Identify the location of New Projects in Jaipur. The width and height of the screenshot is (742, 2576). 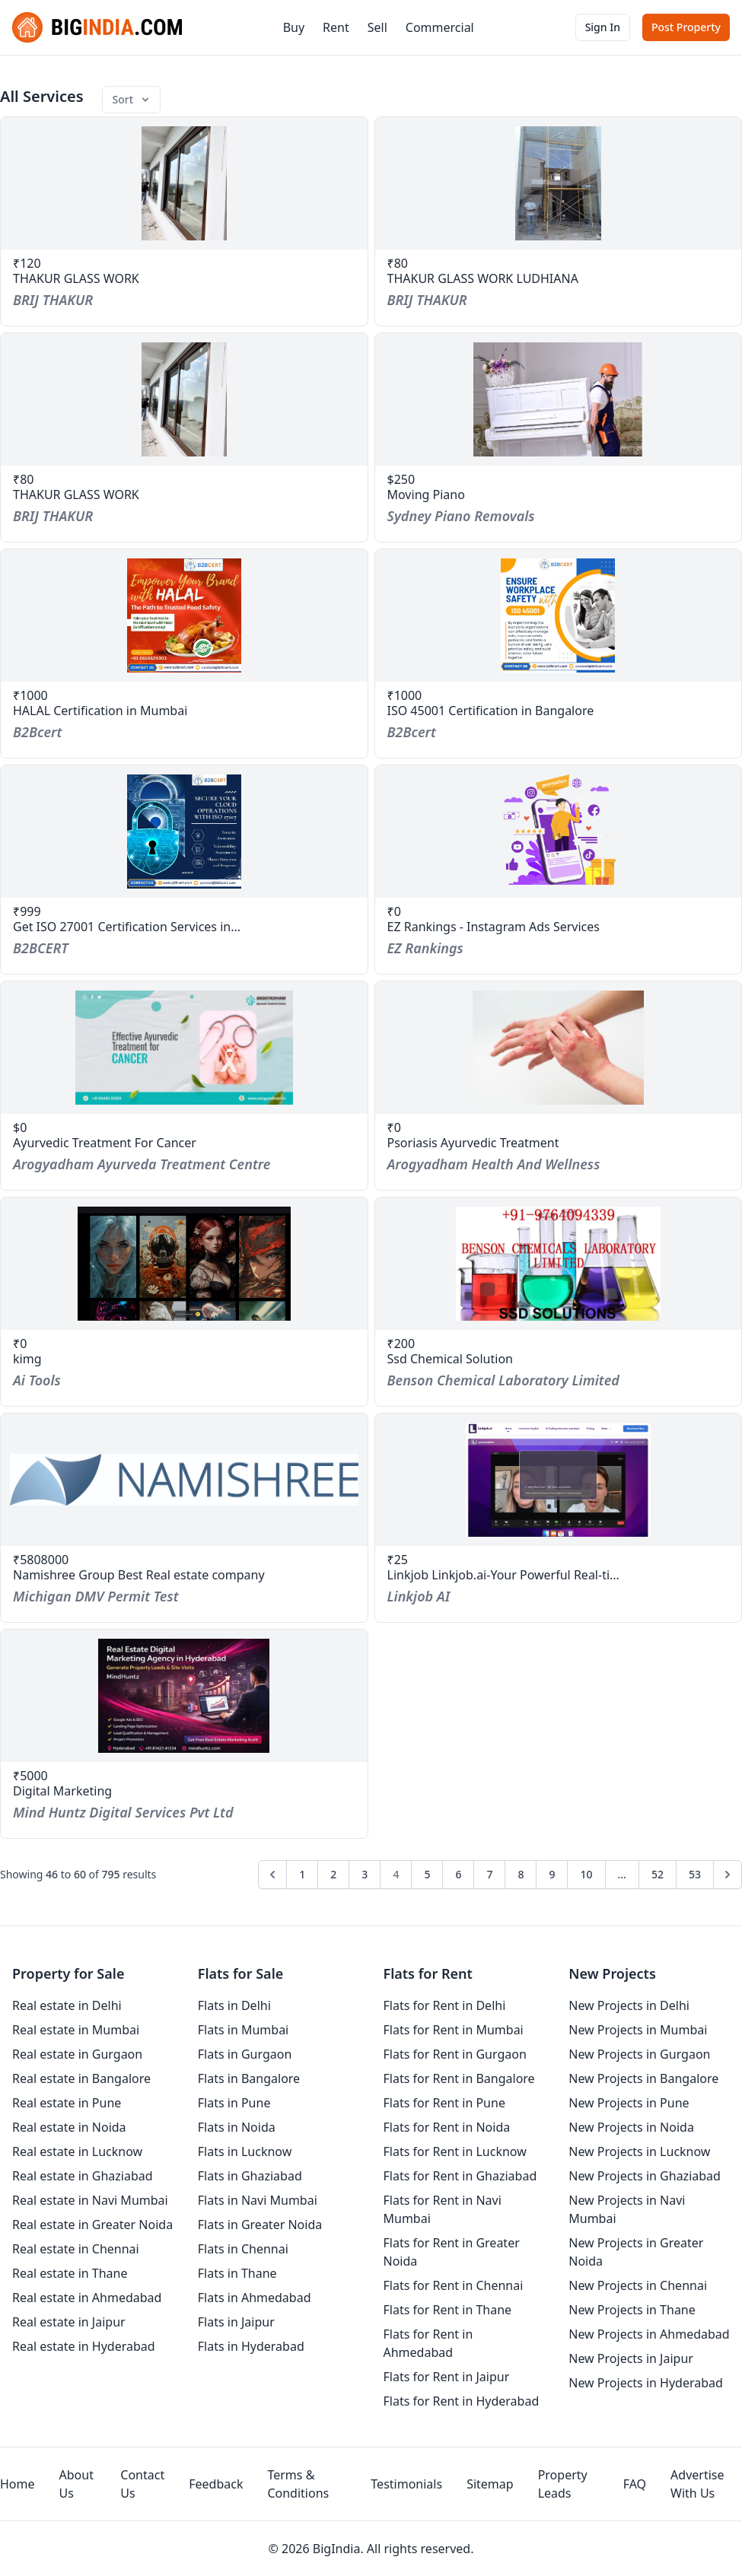
(630, 2358).